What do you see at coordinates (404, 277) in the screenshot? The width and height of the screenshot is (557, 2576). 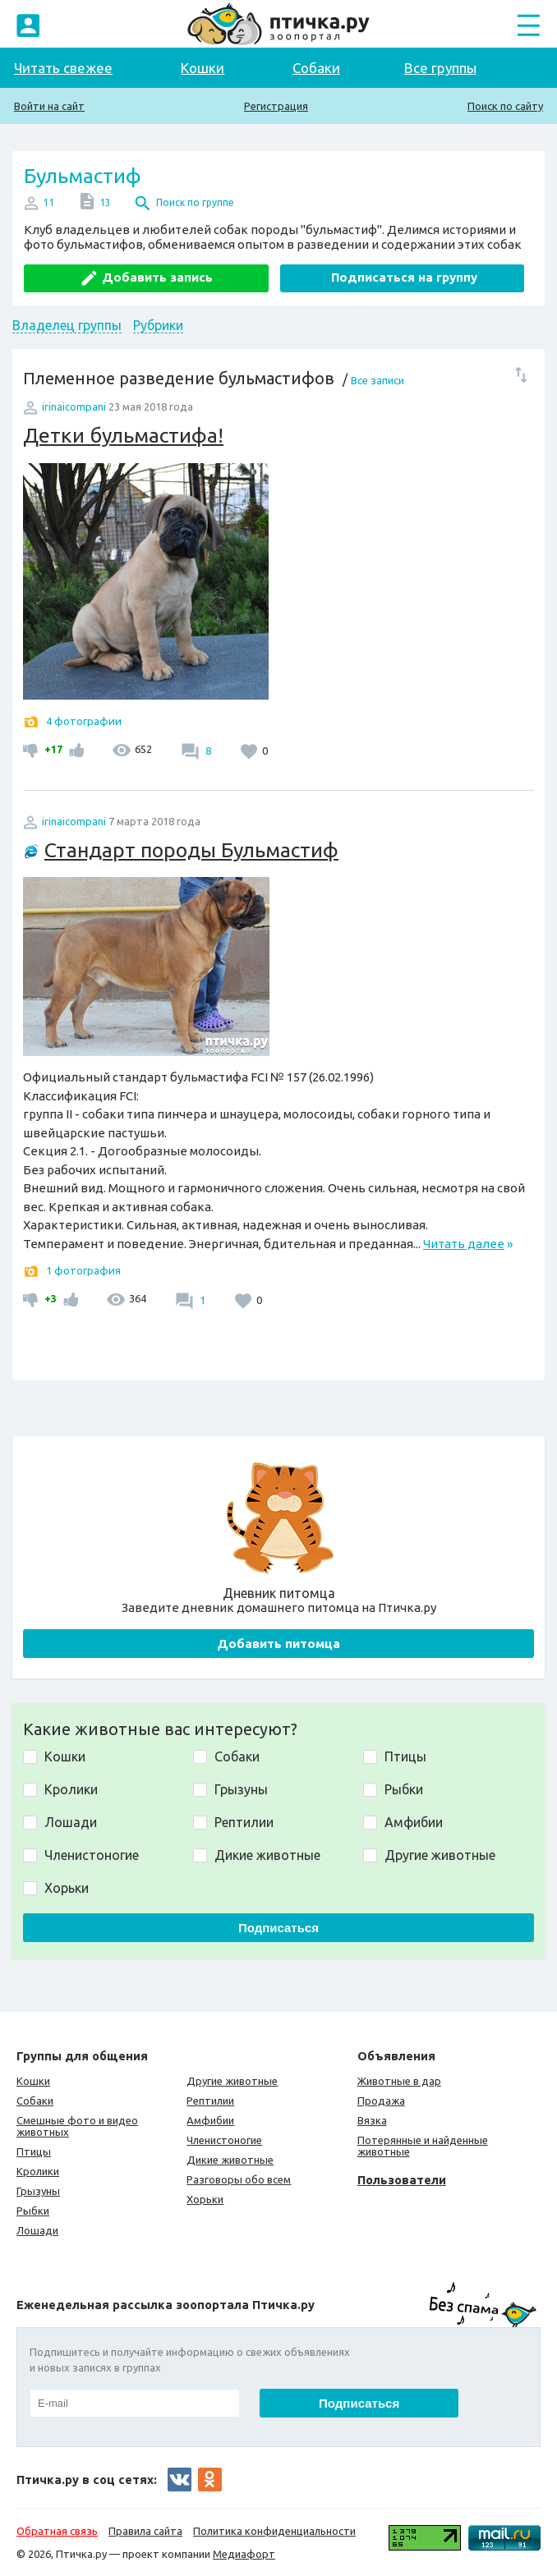 I see `Подписаться на группу` at bounding box center [404, 277].